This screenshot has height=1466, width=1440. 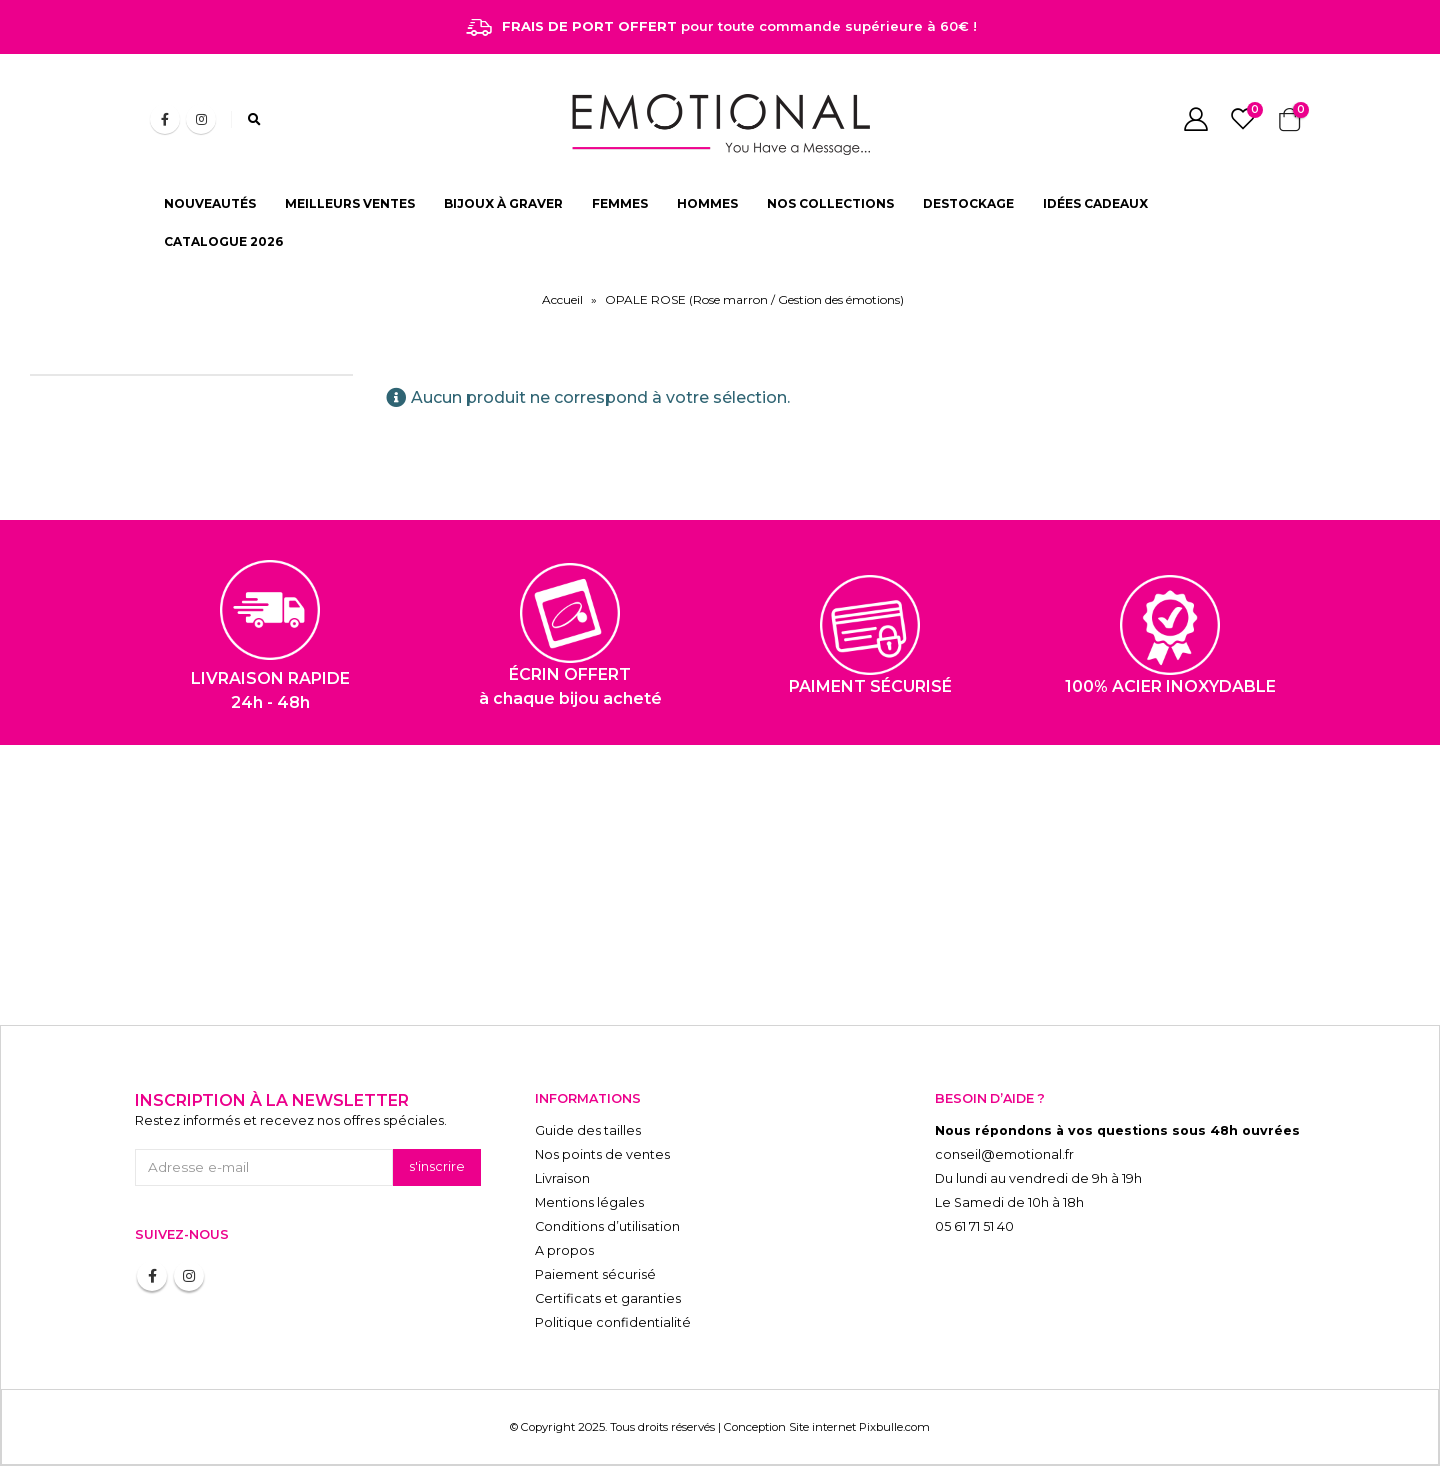 What do you see at coordinates (602, 1154) in the screenshot?
I see `Nos points de ventes` at bounding box center [602, 1154].